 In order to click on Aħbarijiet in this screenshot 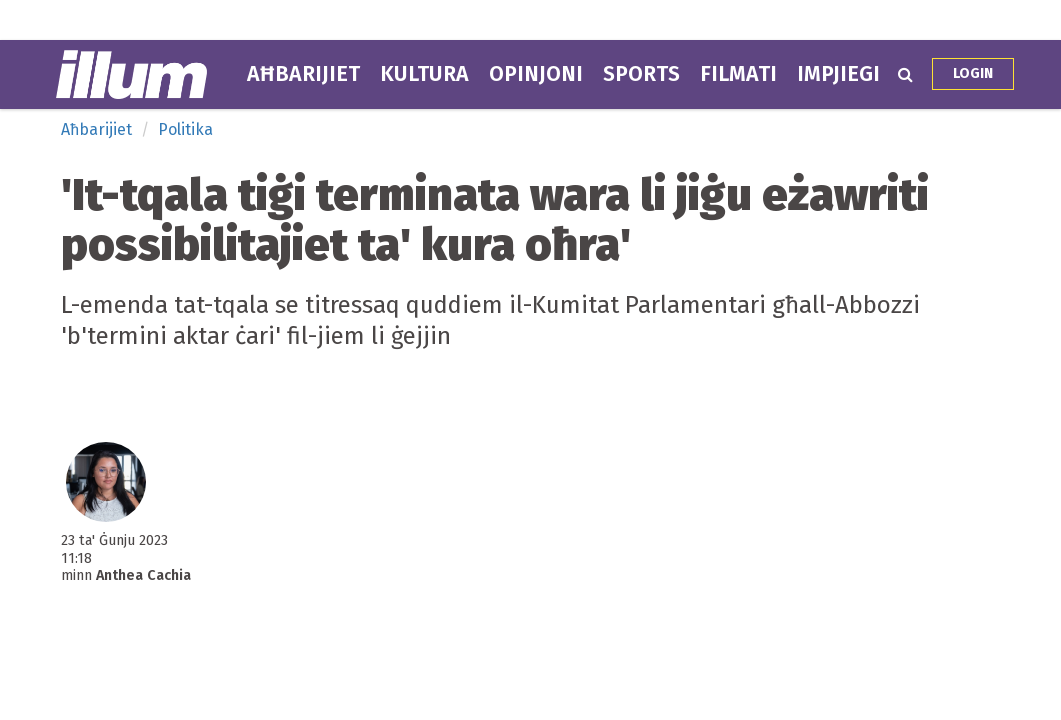, I will do `click(303, 74)`.